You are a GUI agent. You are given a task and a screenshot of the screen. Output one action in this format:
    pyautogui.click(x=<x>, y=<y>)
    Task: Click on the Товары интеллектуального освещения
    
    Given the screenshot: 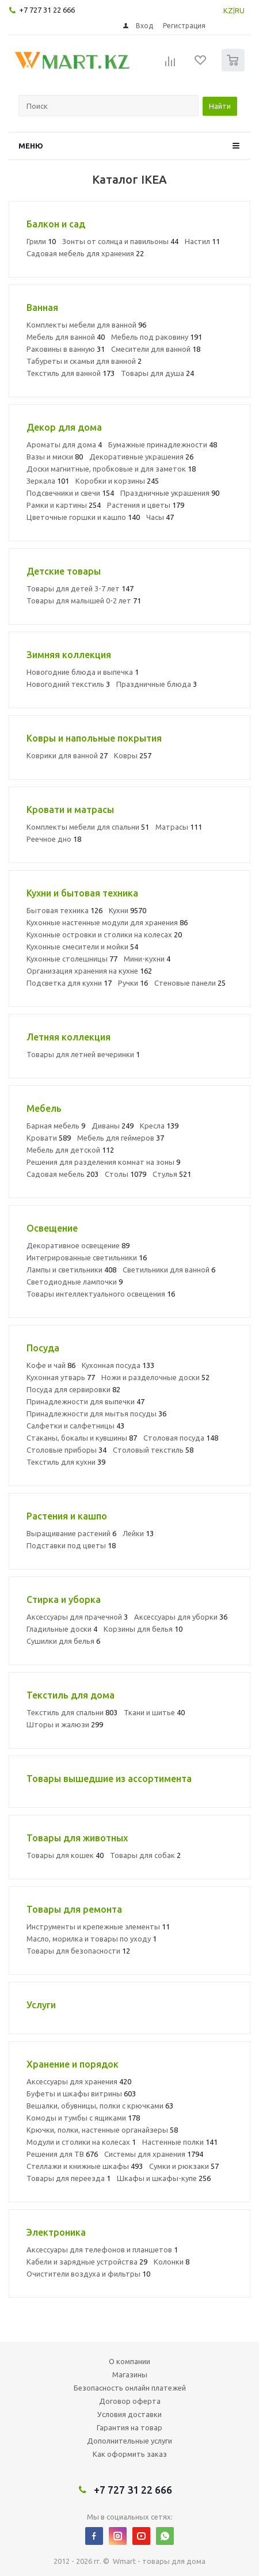 What is the action you would take?
    pyautogui.click(x=100, y=1294)
    